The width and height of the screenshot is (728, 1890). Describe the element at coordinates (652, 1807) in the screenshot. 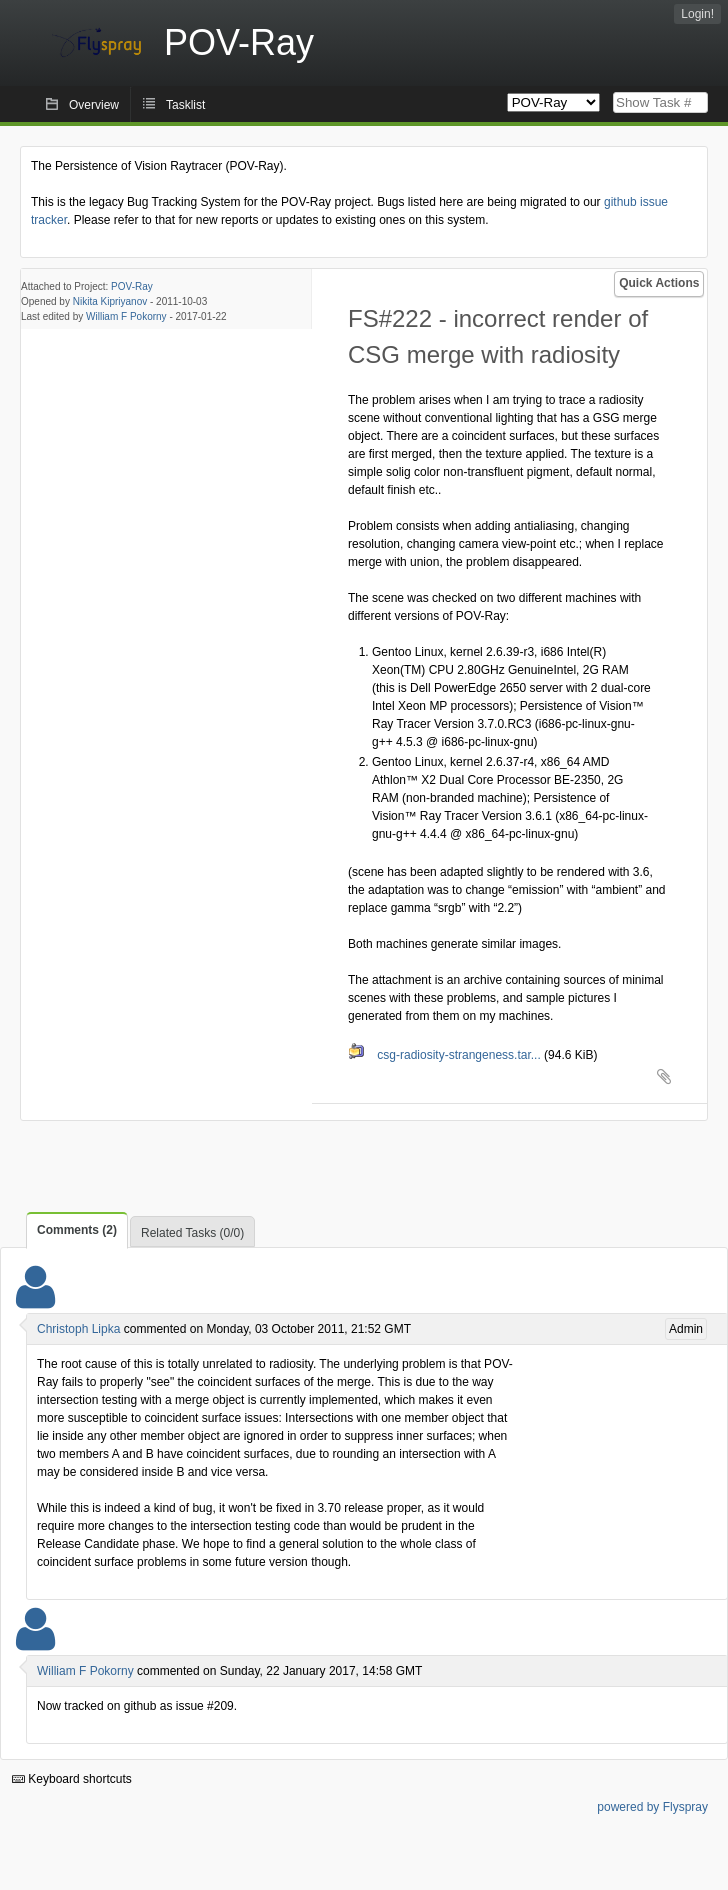

I see `powered by Flyspray` at that location.